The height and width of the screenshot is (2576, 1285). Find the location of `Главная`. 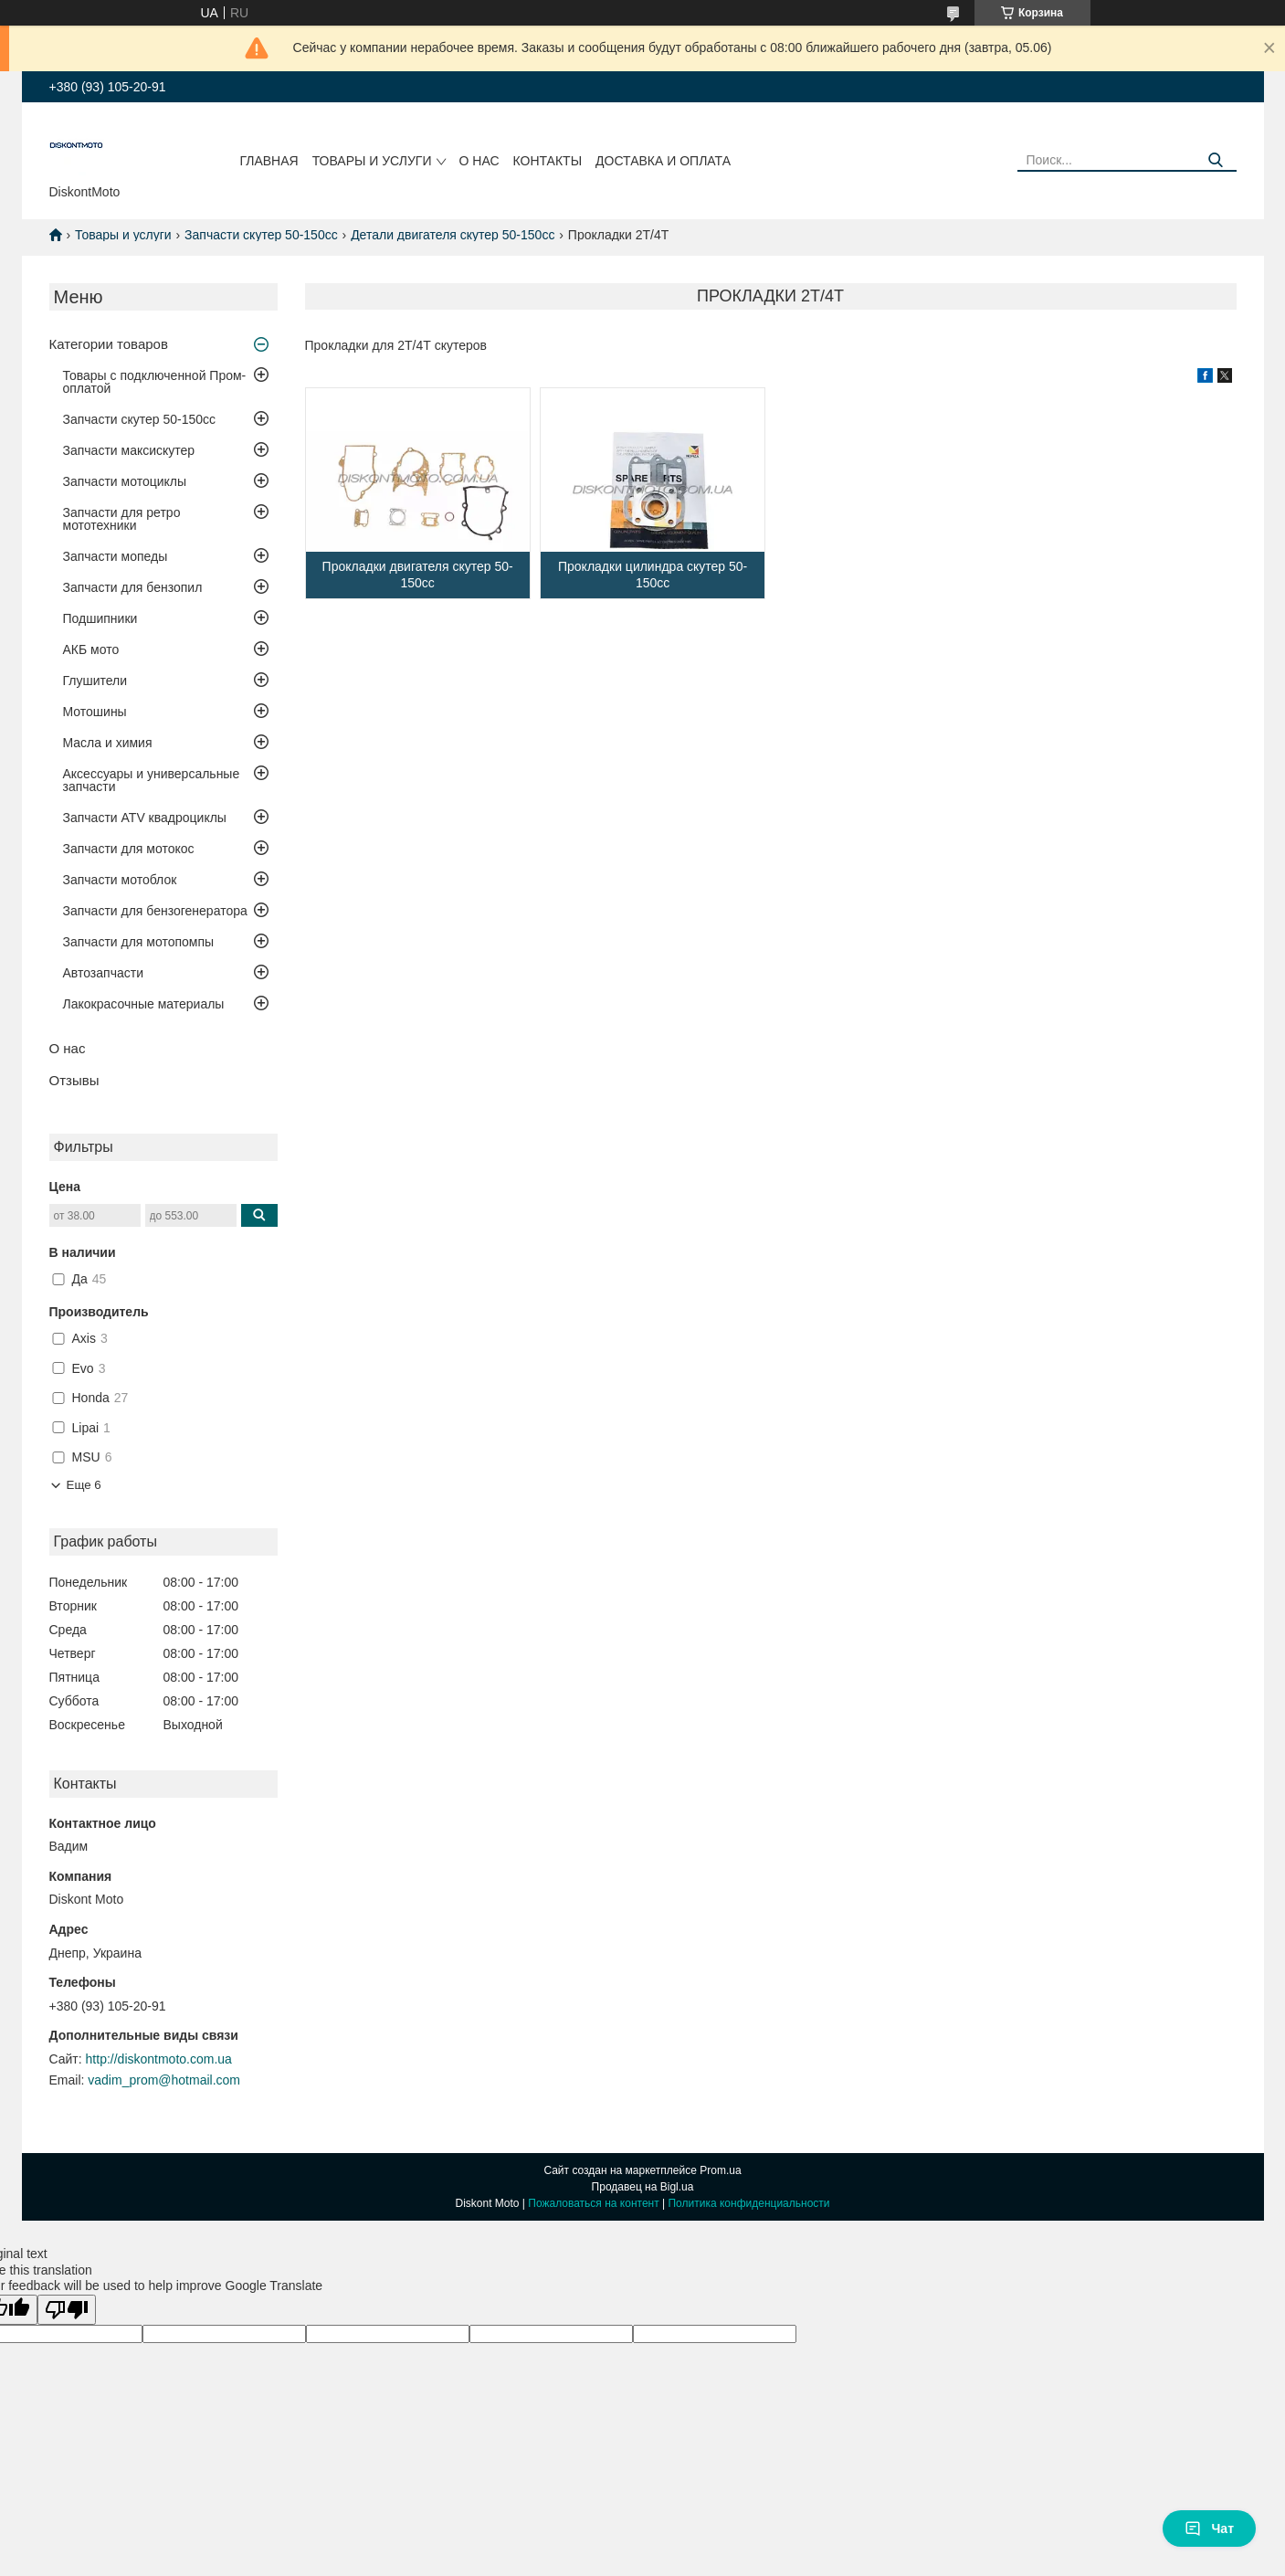

Главная is located at coordinates (268, 160).